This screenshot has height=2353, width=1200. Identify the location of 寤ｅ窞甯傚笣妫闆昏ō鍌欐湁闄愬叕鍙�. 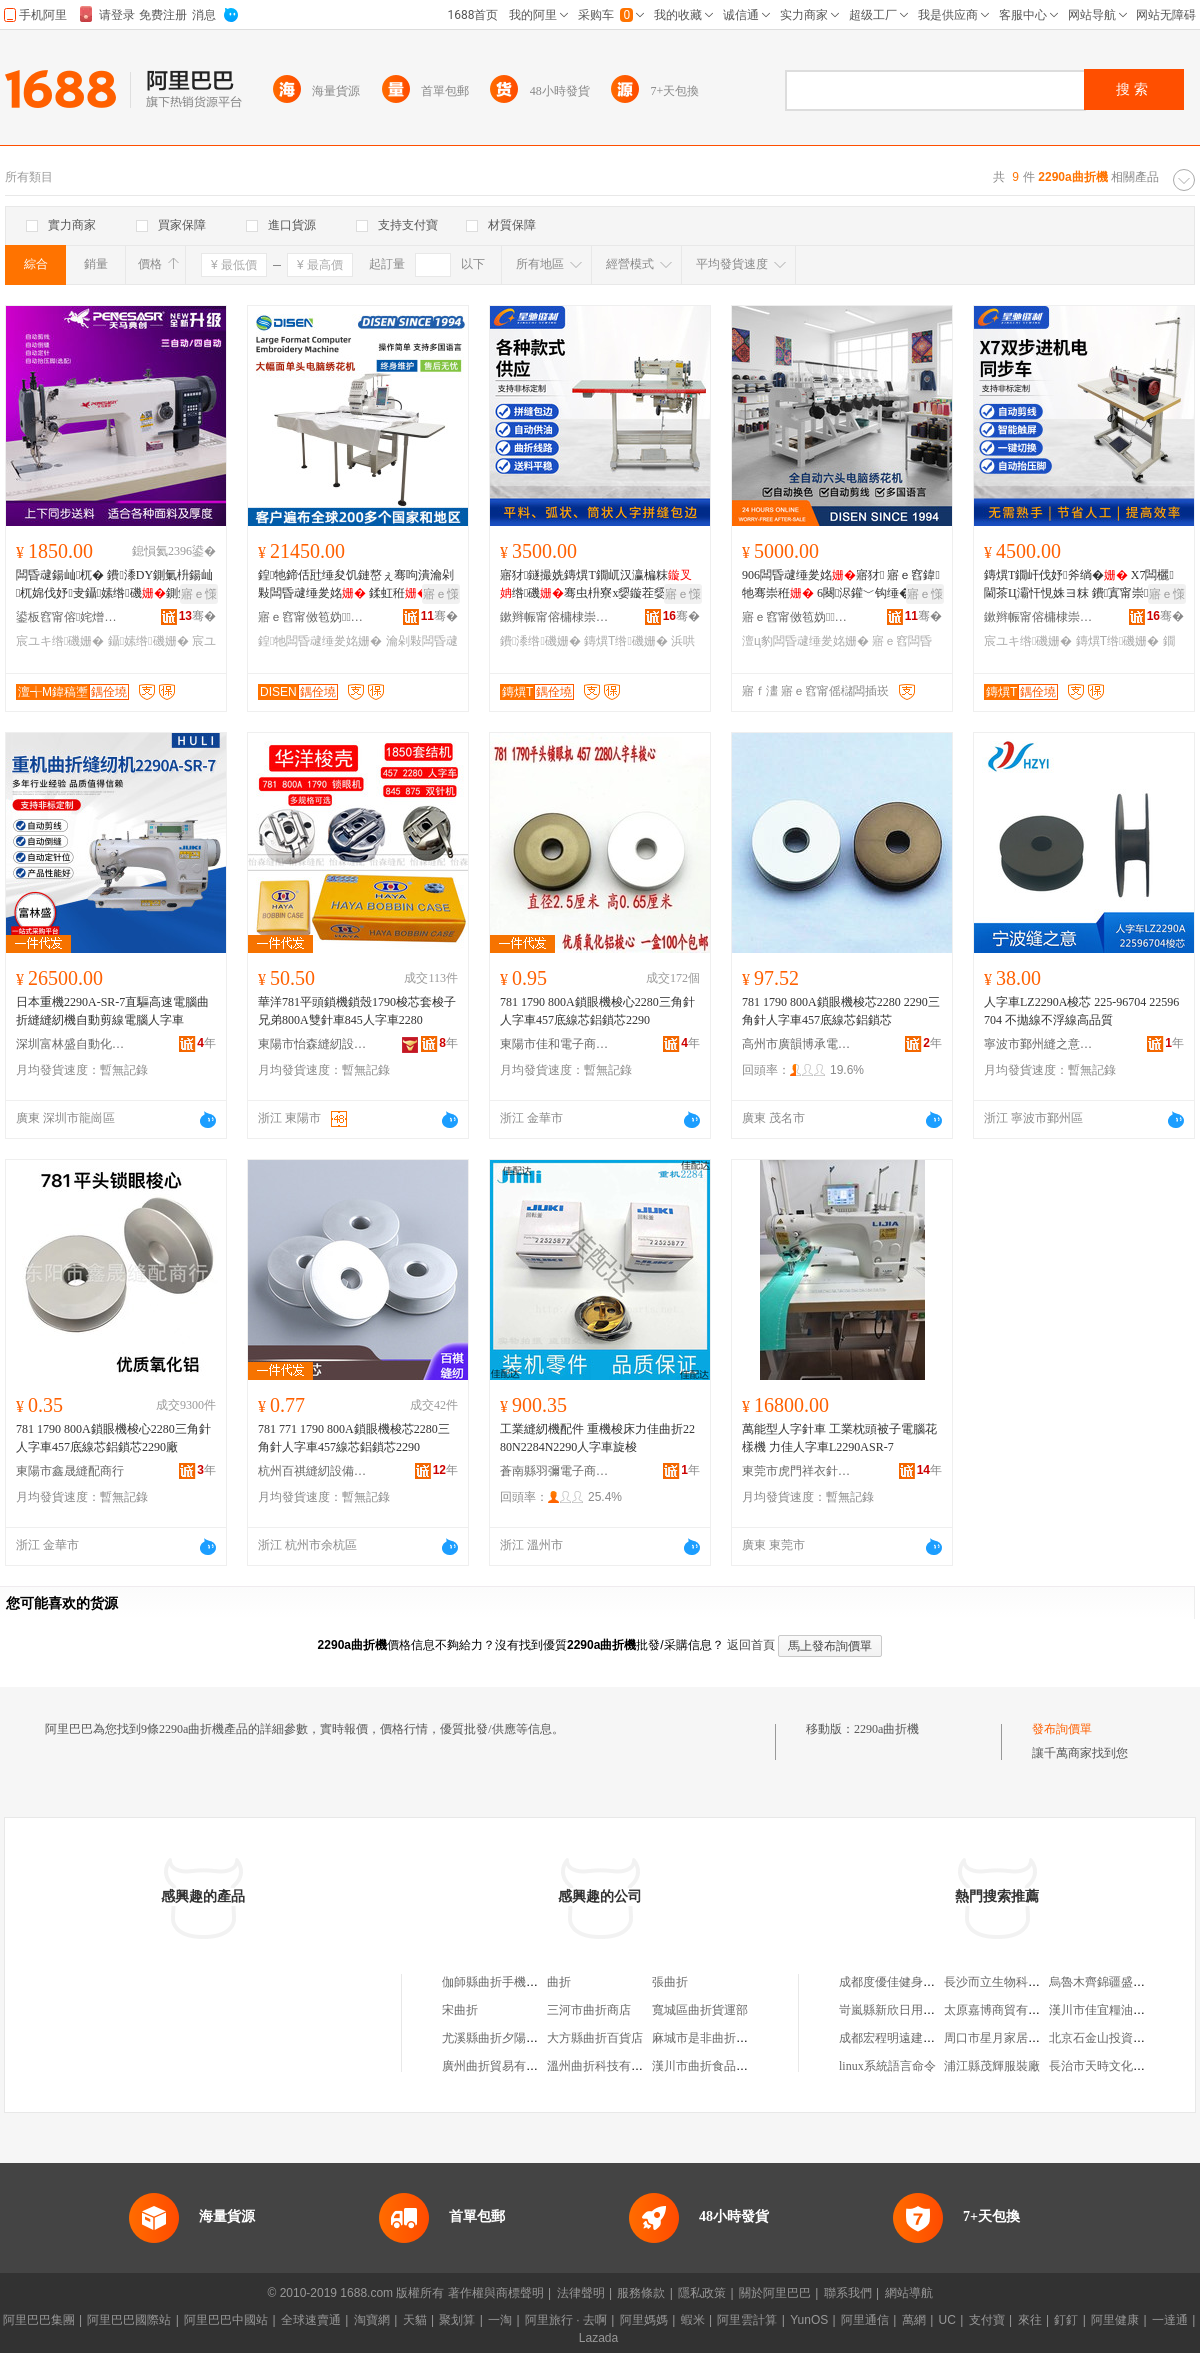
(313, 617).